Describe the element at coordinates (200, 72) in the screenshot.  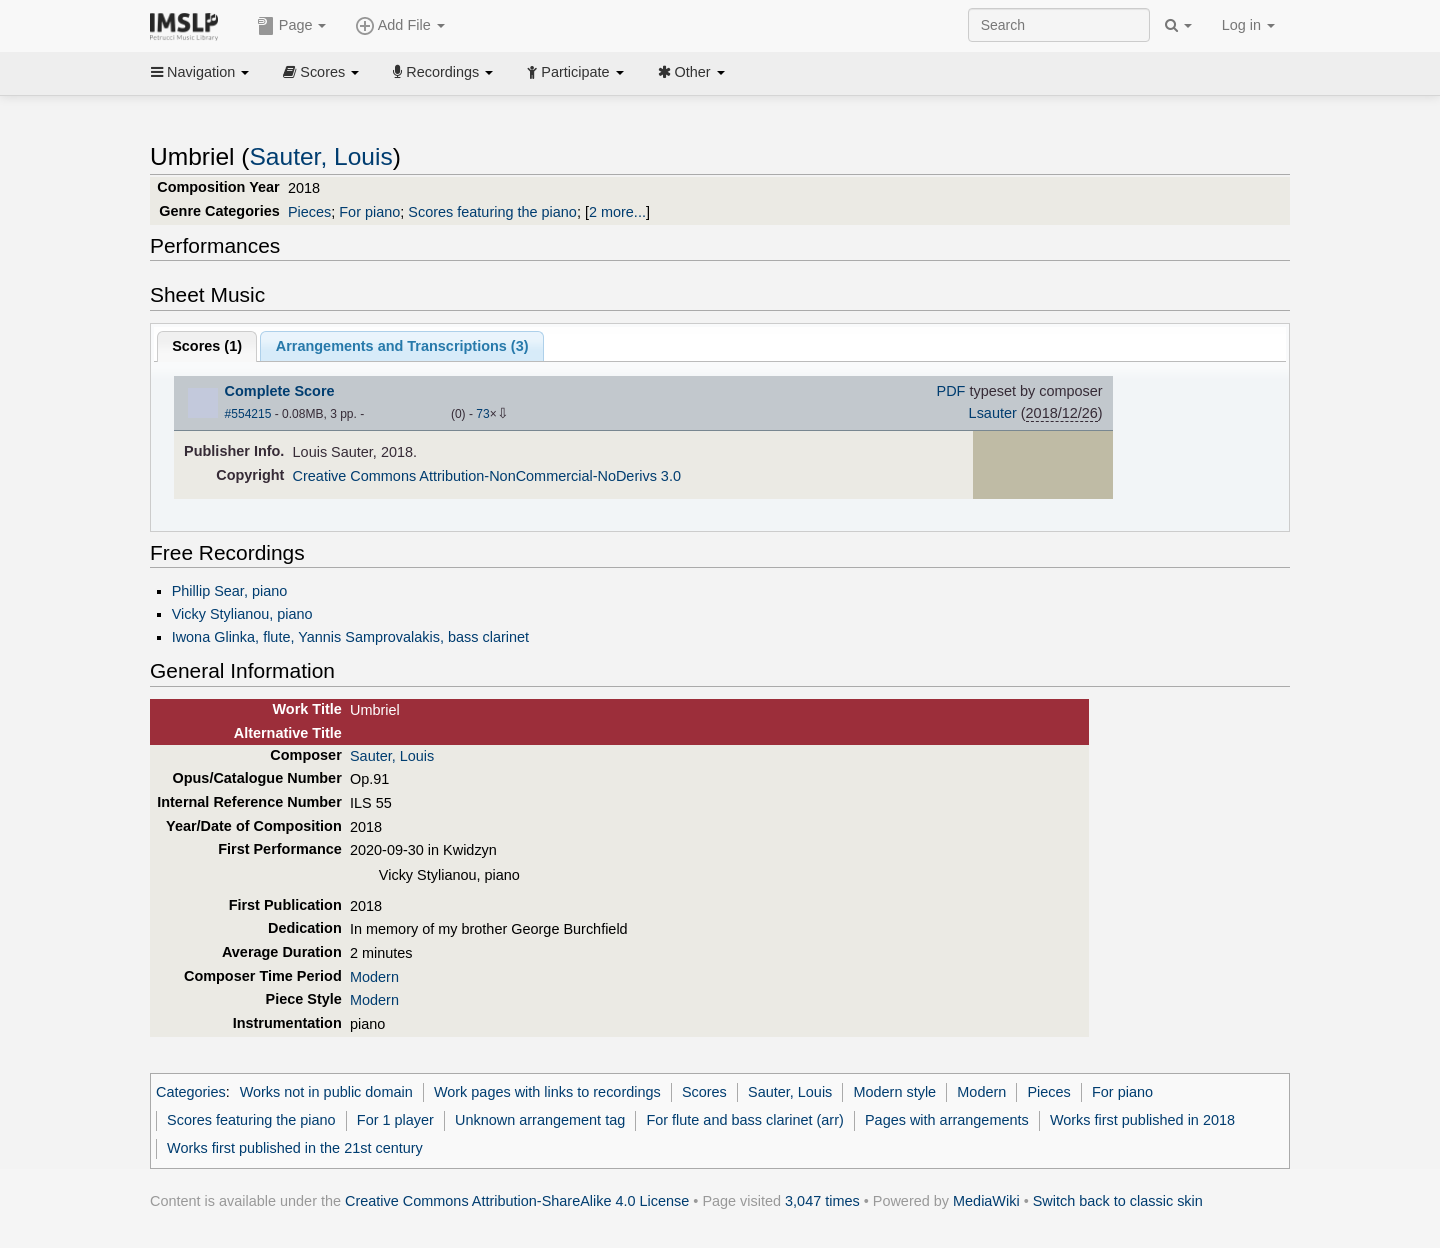
I see `Navigation` at that location.